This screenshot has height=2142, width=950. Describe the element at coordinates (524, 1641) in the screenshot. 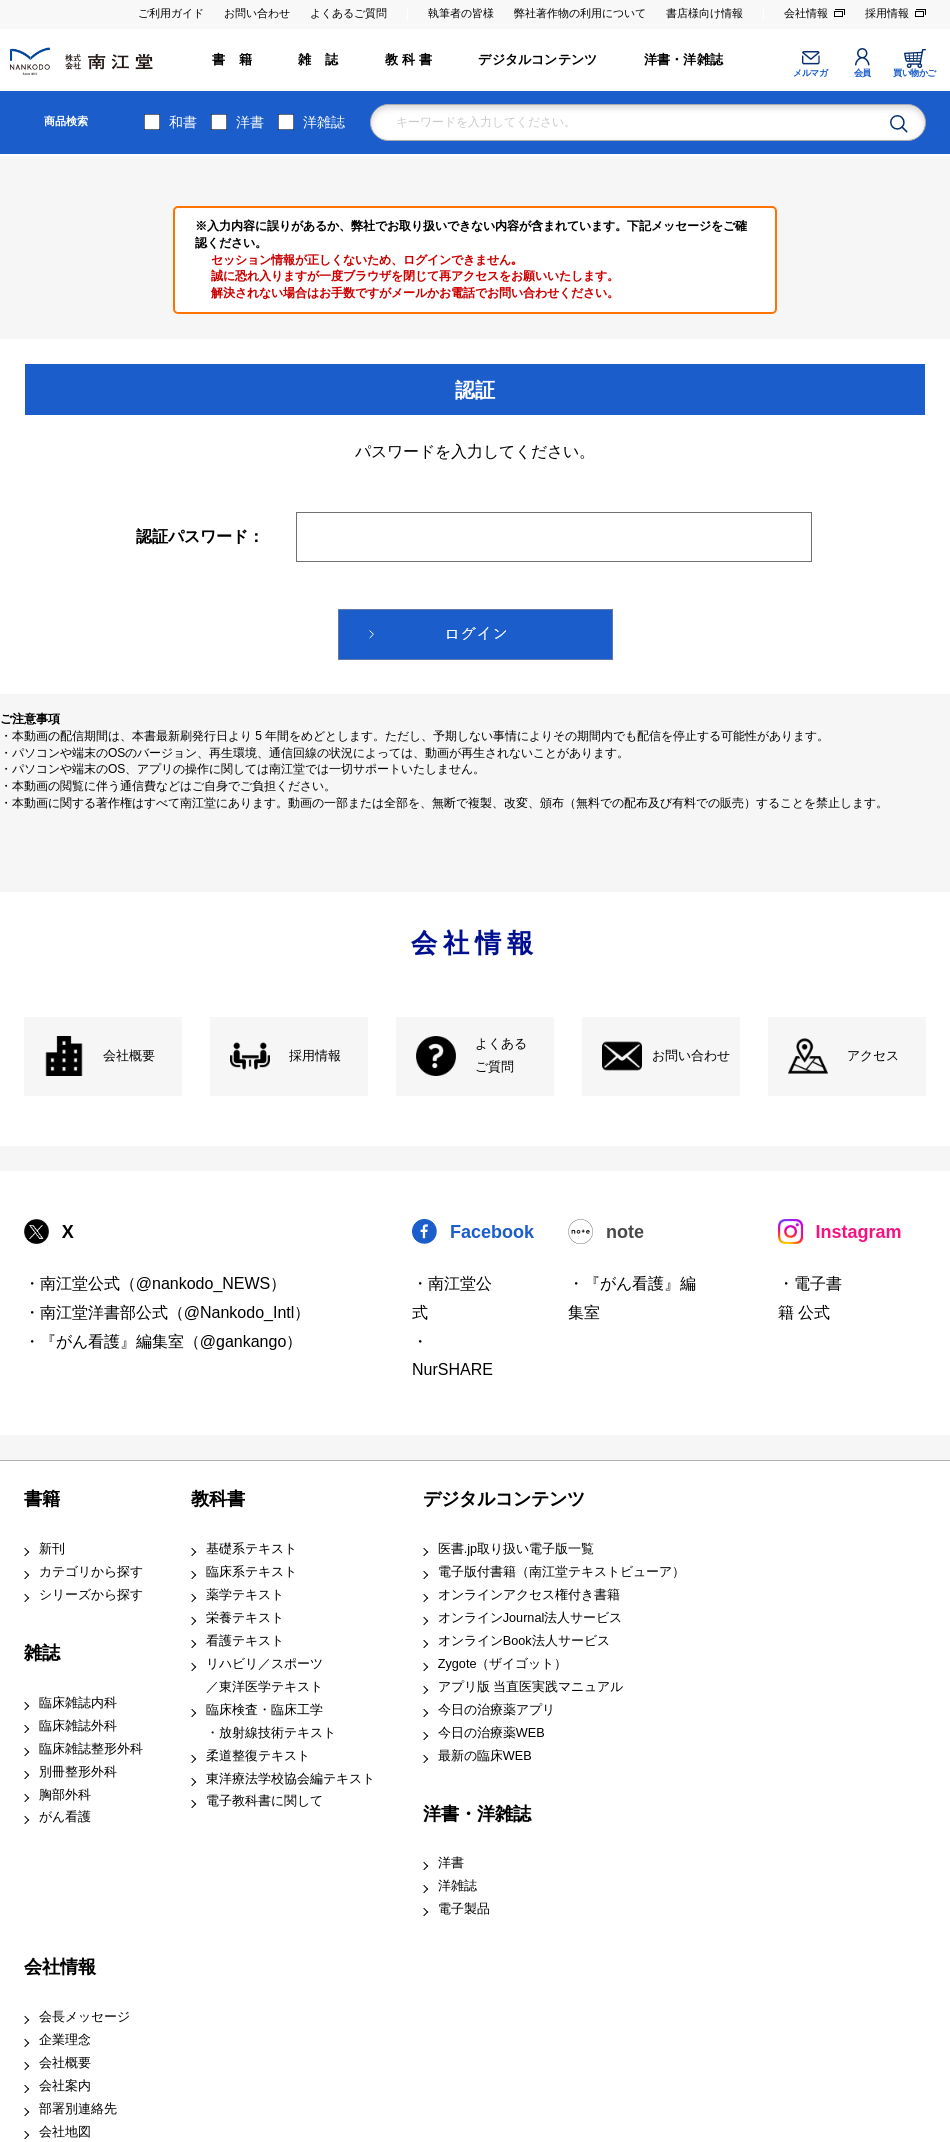

I see `オンラインBook法人サービス` at that location.